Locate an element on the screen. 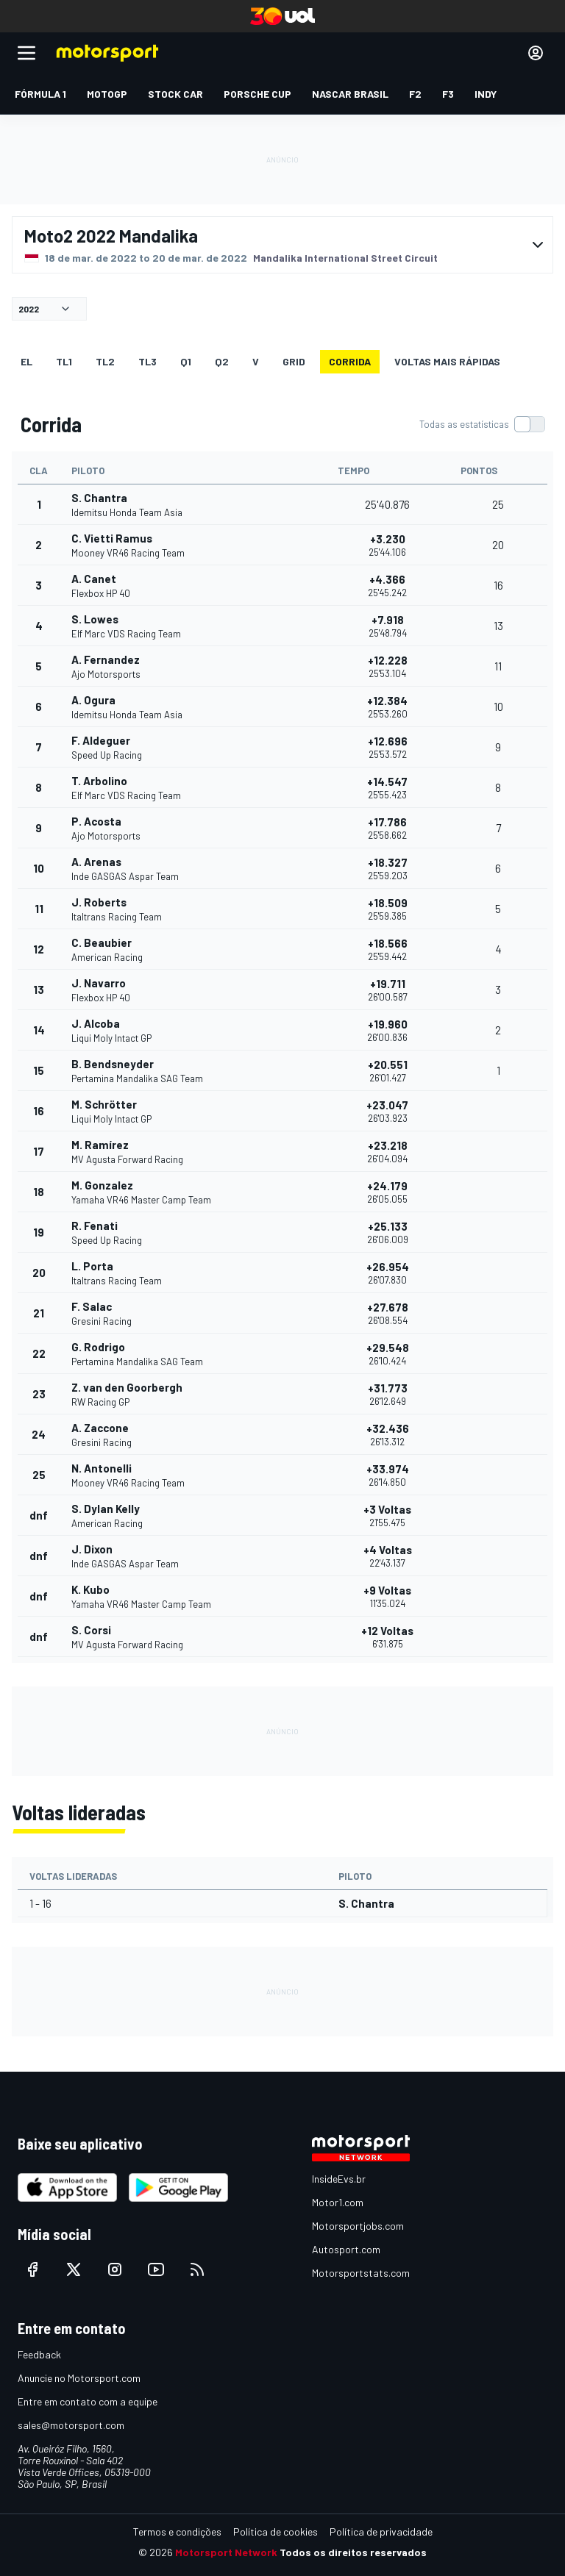 The height and width of the screenshot is (2576, 565). Voltas mais rápidas is located at coordinates (447, 361).